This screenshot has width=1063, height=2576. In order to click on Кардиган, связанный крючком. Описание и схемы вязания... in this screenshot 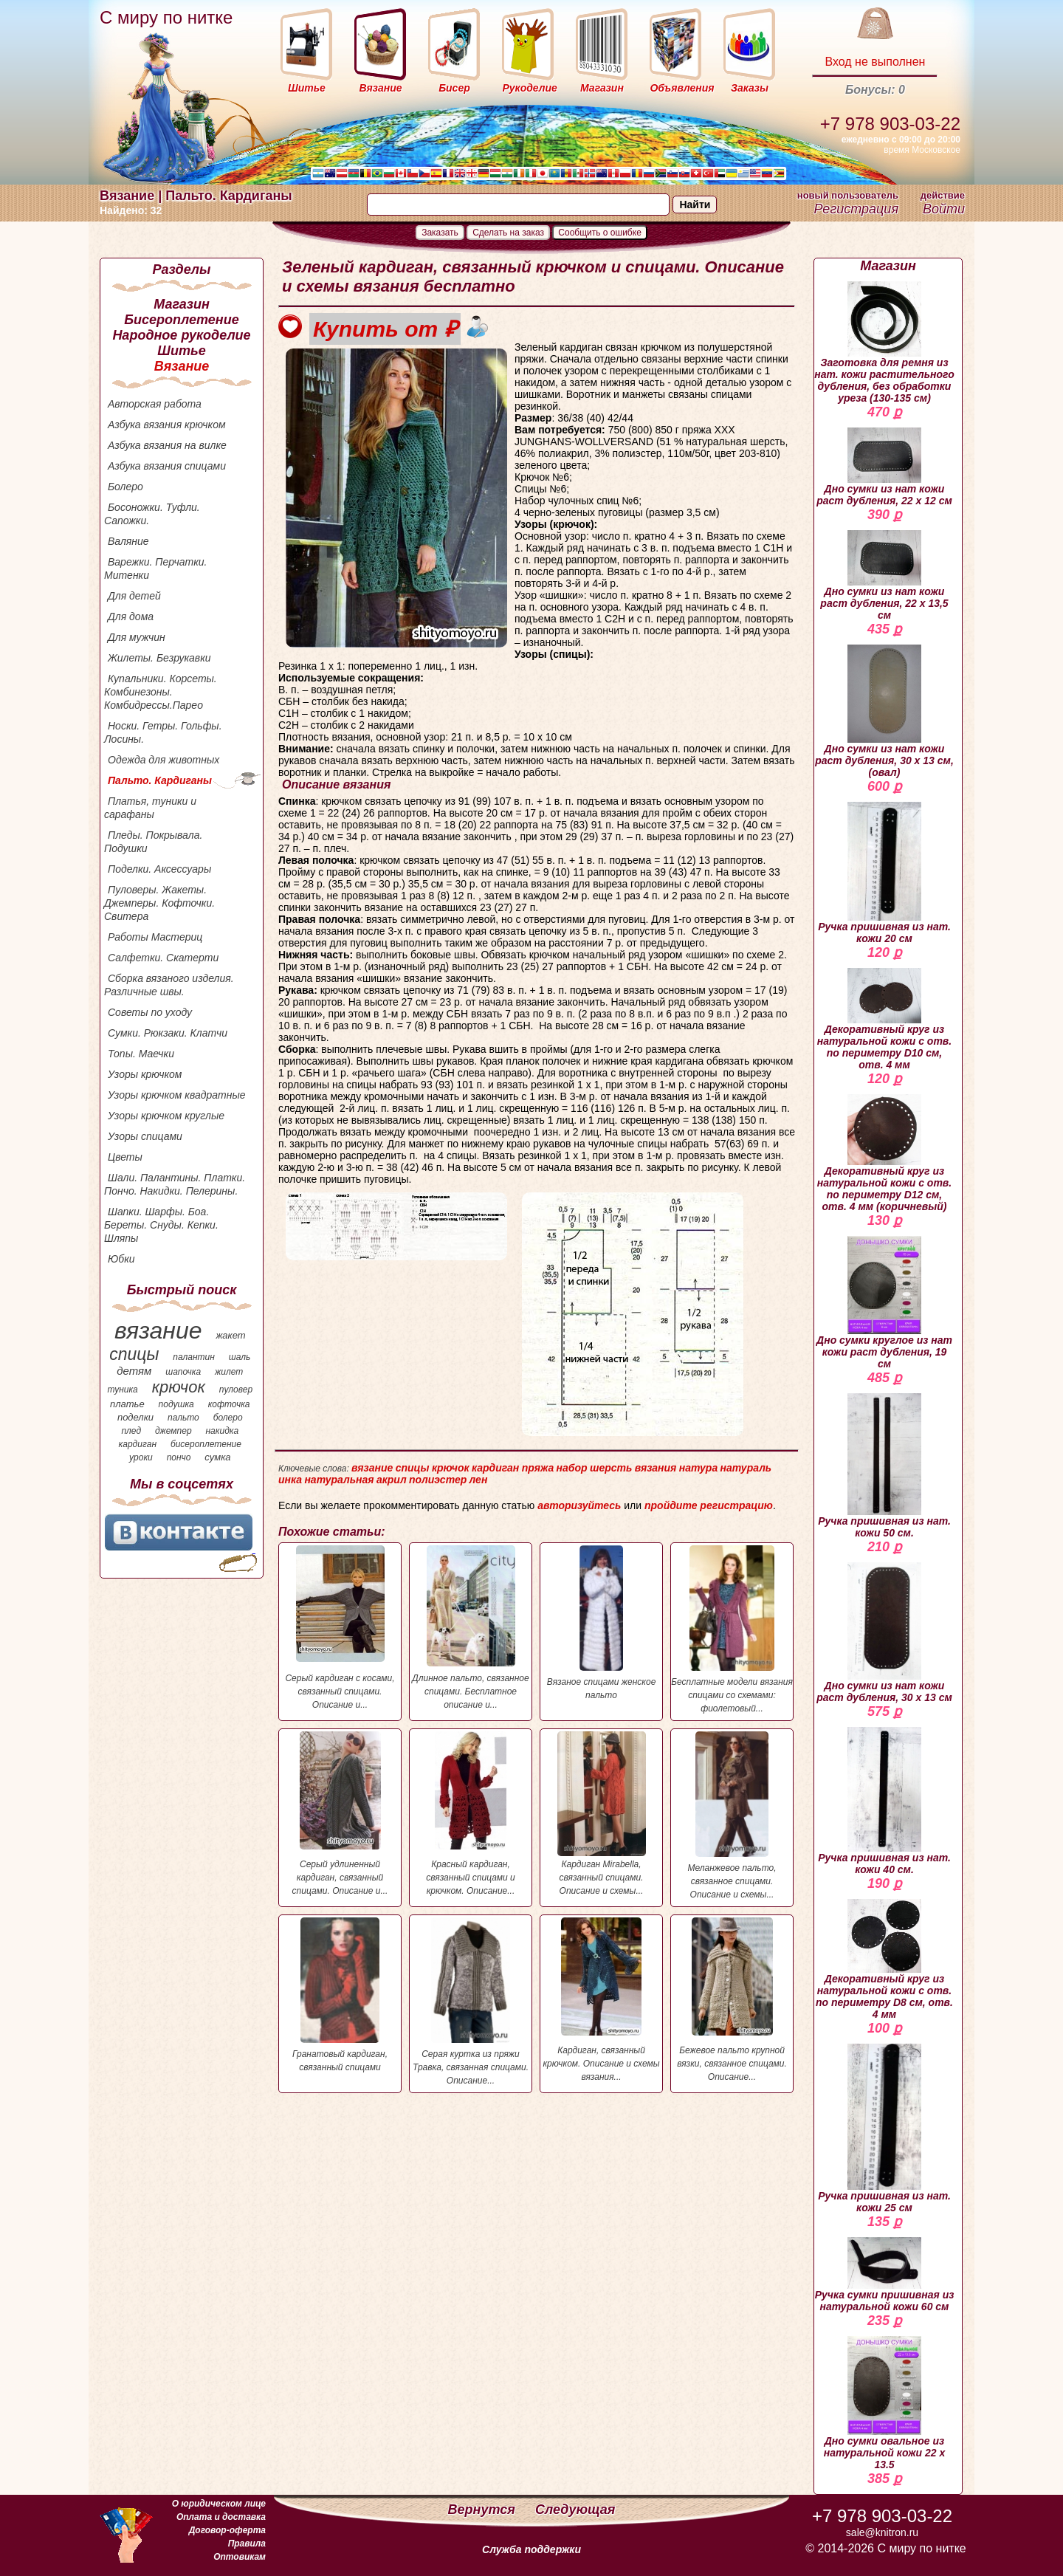, I will do `click(601, 1999)`.